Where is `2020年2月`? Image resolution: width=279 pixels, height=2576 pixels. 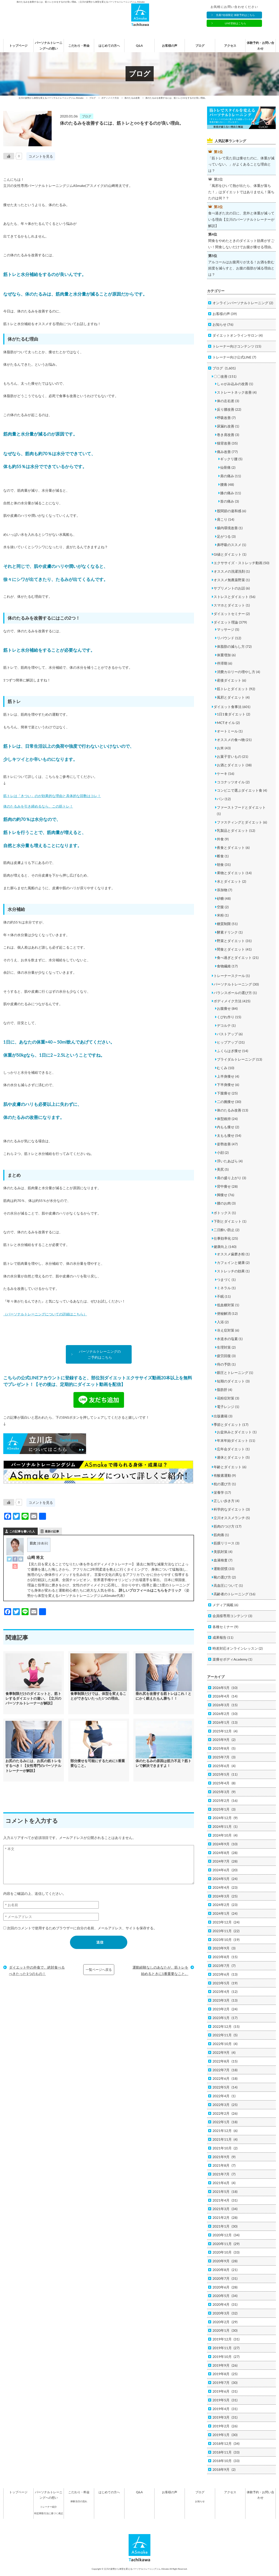
2020年2月 is located at coordinates (221, 2327).